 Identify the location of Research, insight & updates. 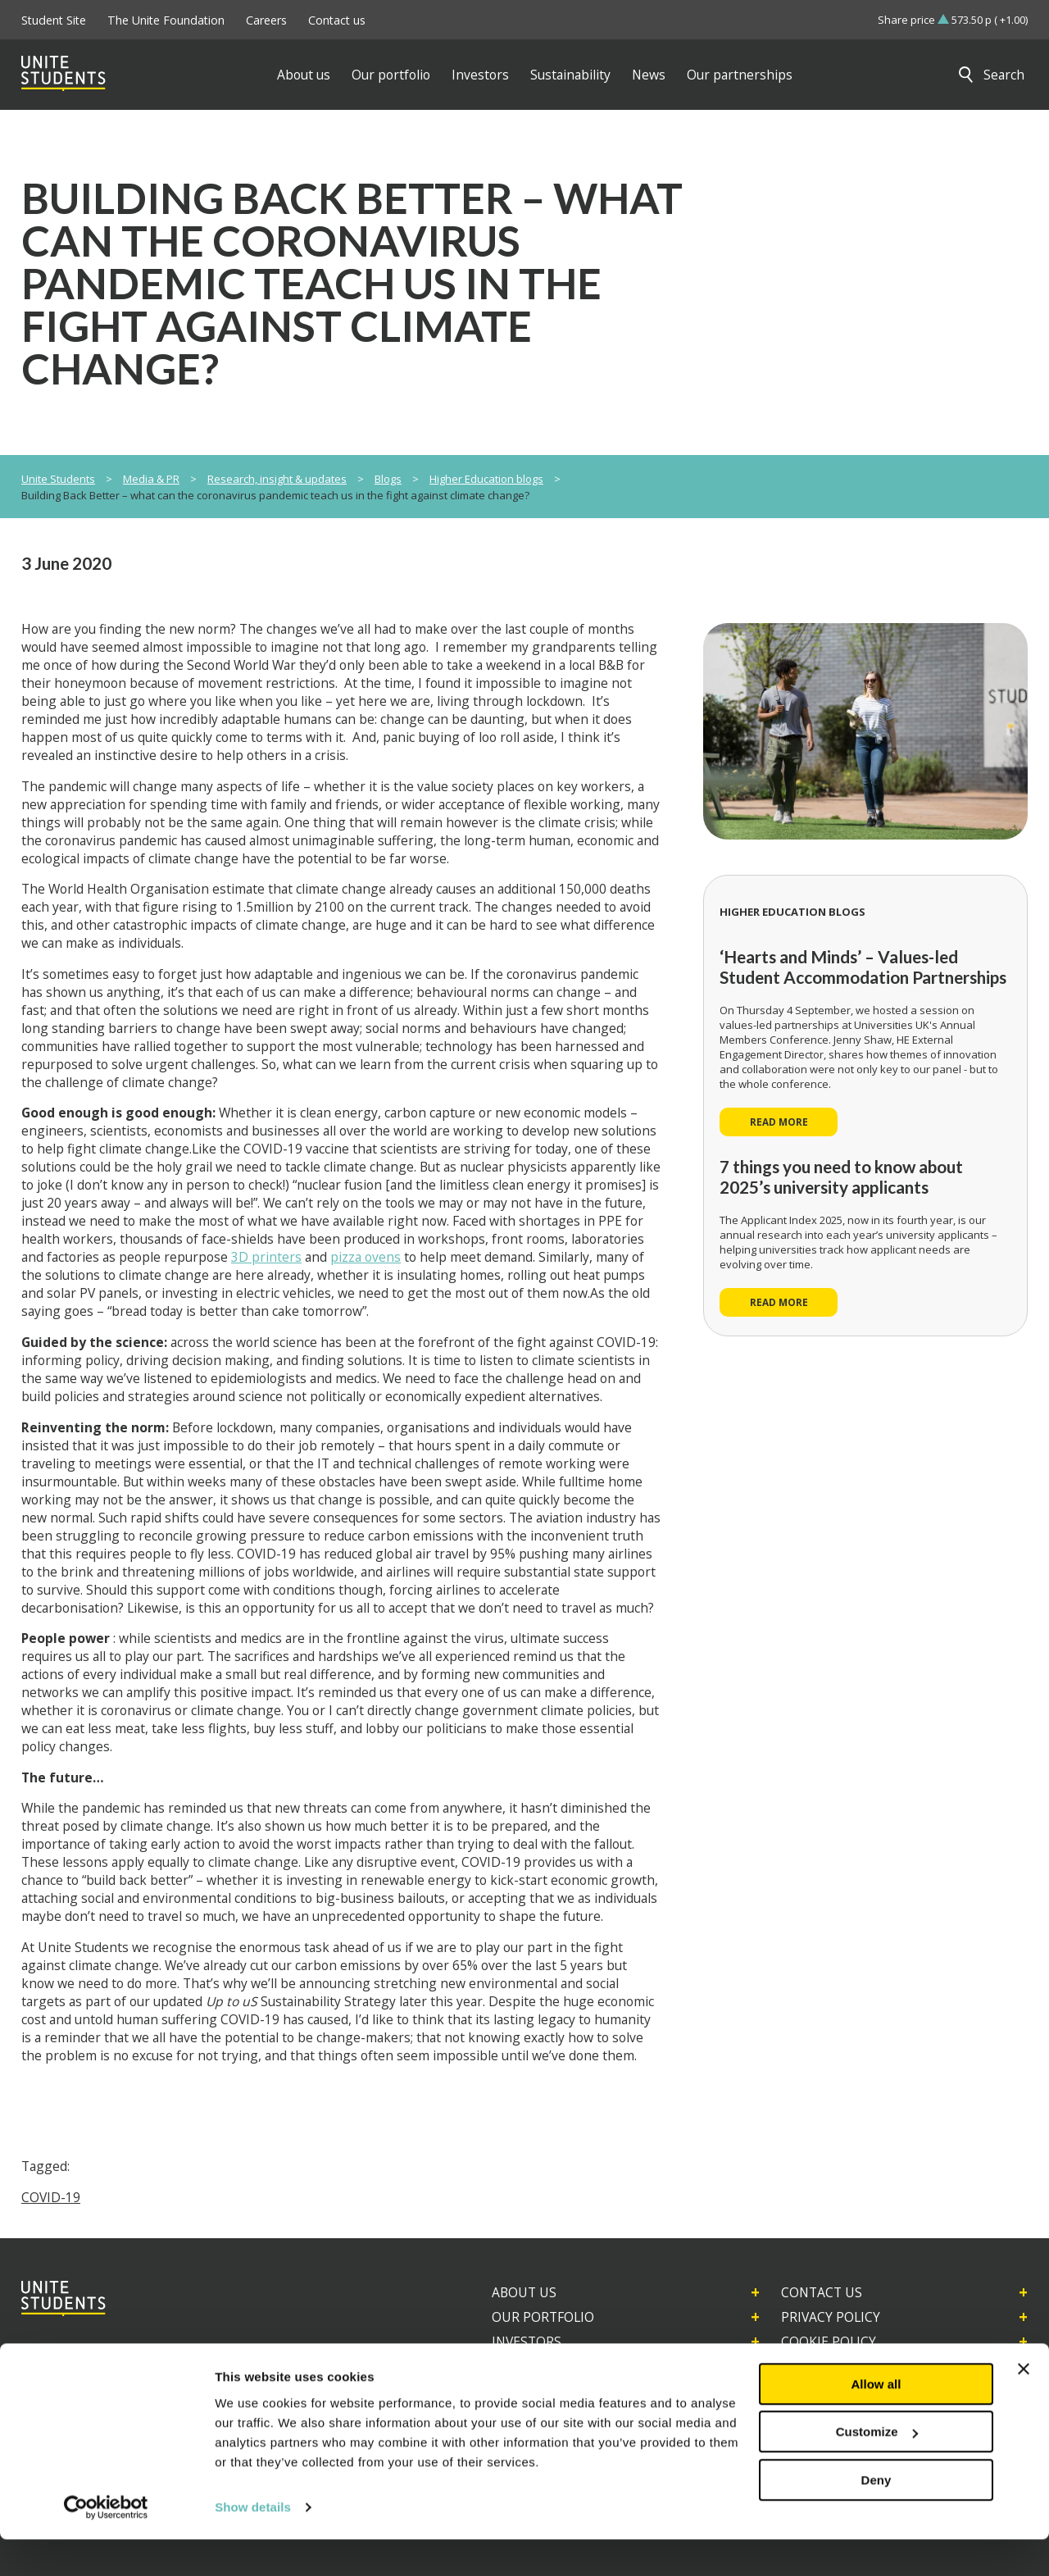
(277, 478).